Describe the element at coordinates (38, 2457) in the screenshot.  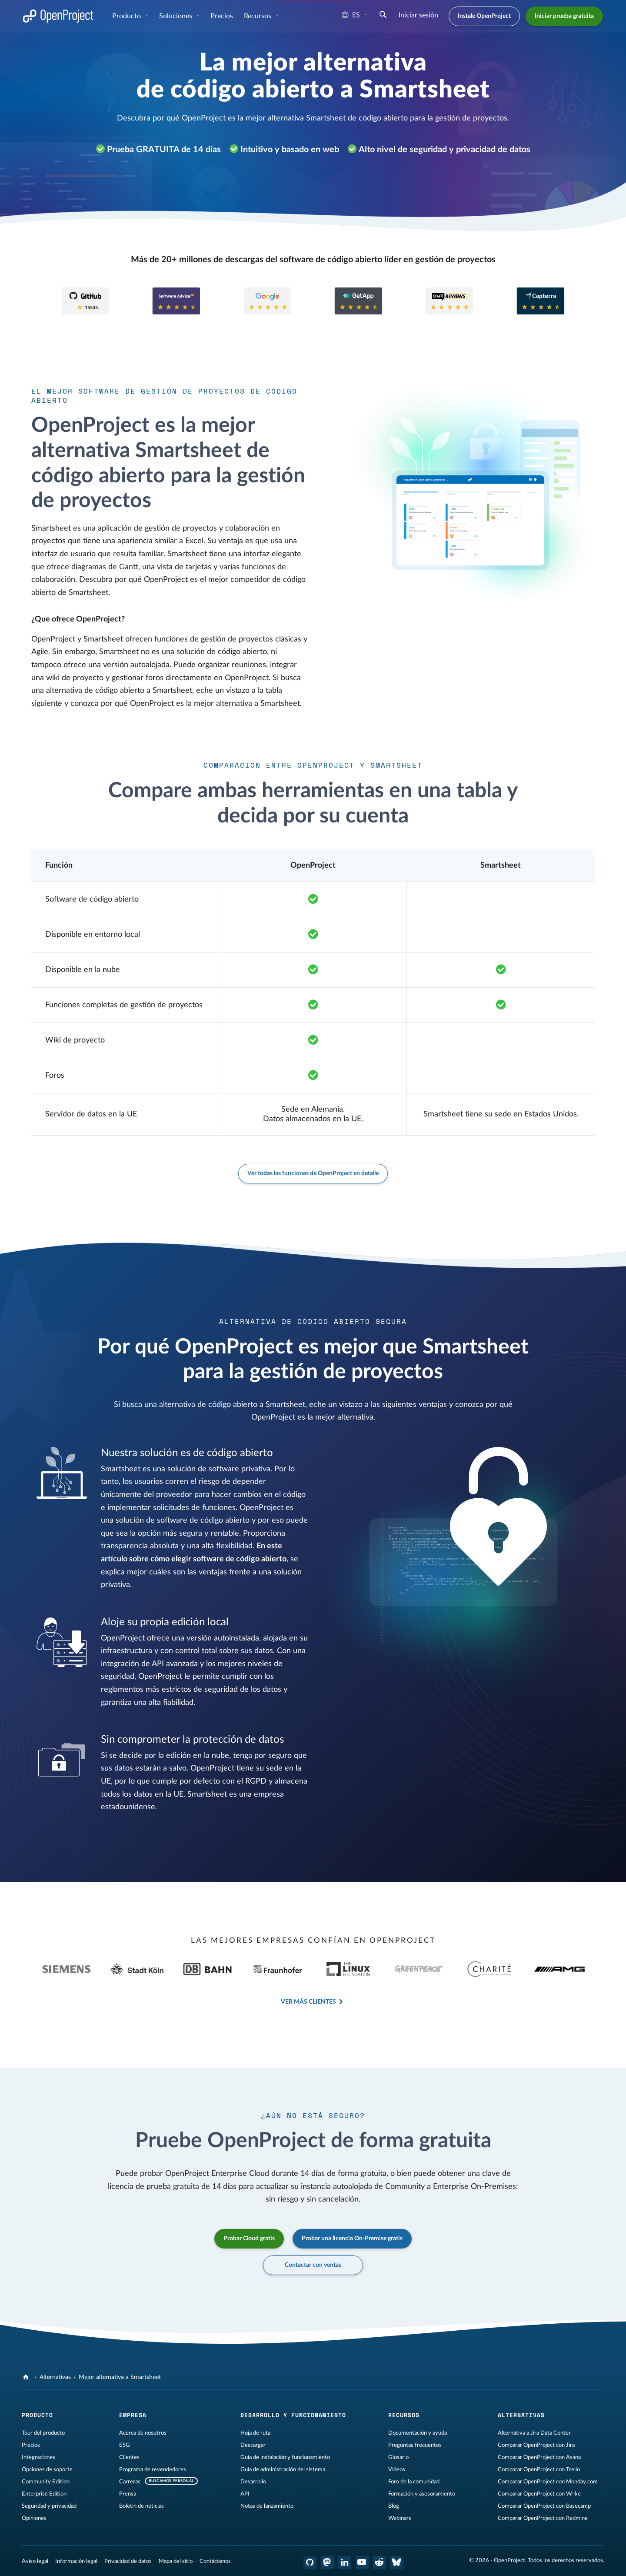
I see `Integraciones` at that location.